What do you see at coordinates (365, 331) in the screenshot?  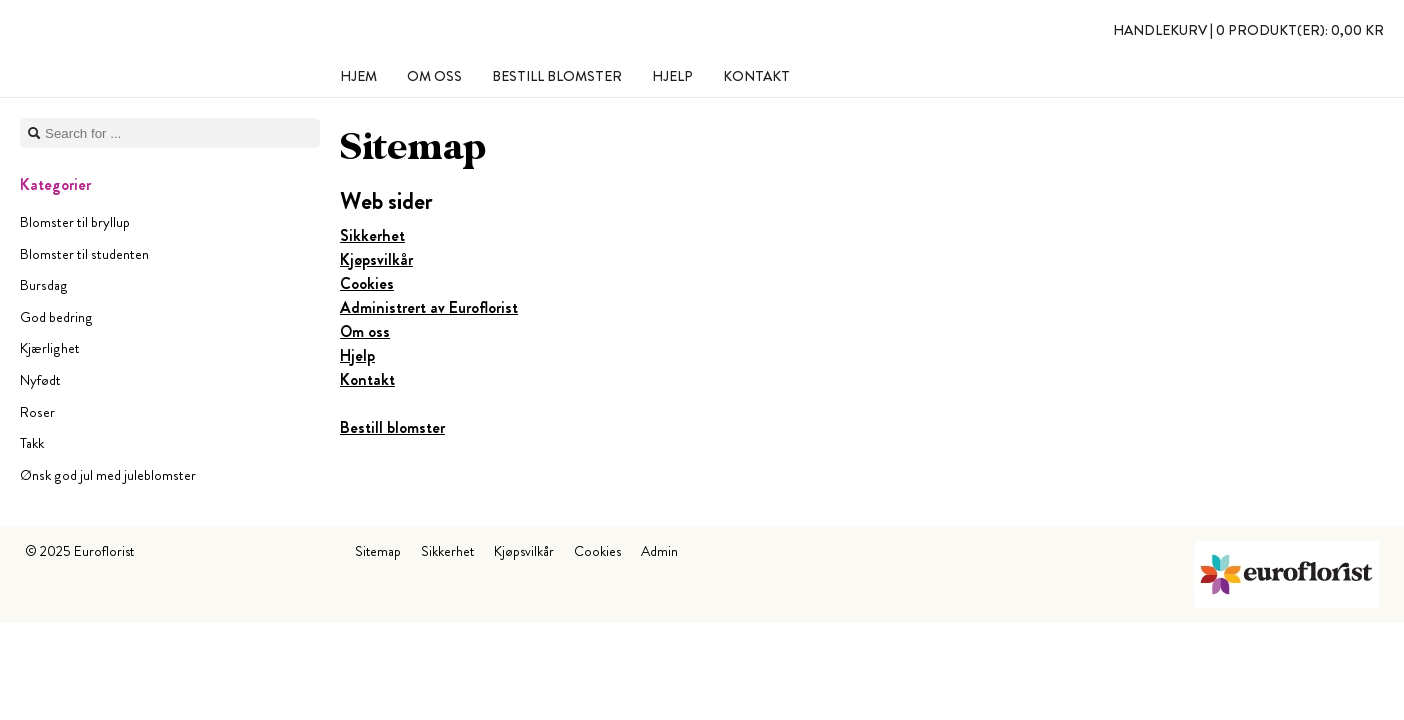 I see `Om oss` at bounding box center [365, 331].